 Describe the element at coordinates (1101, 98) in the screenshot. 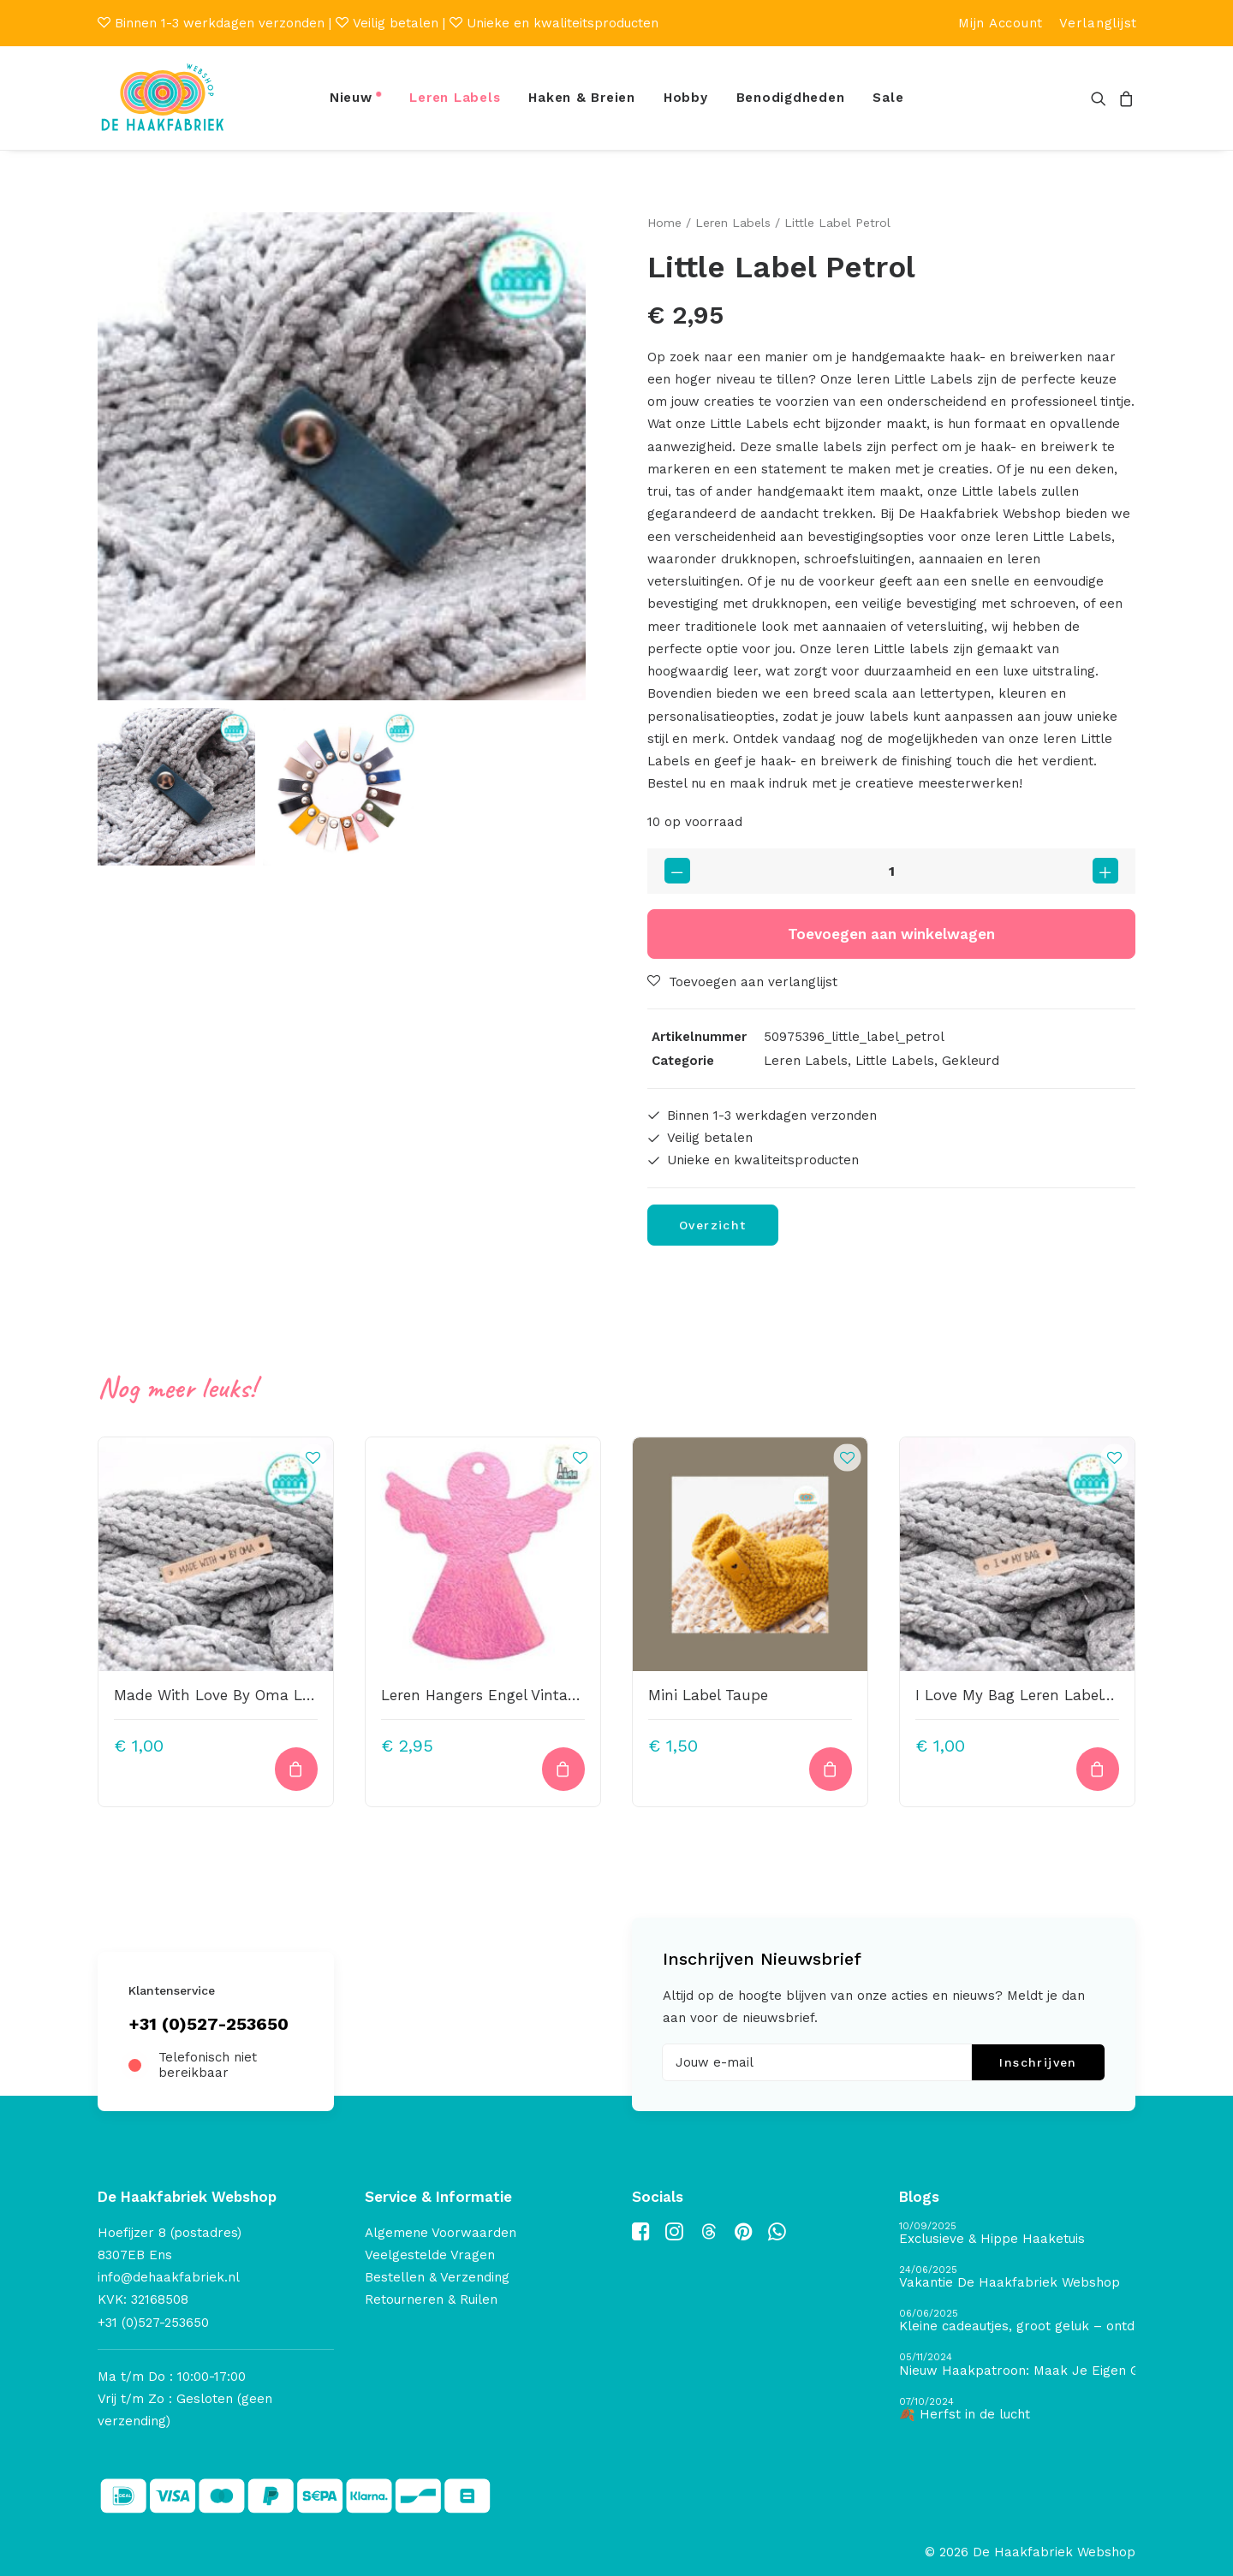

I see `[button]` at that location.